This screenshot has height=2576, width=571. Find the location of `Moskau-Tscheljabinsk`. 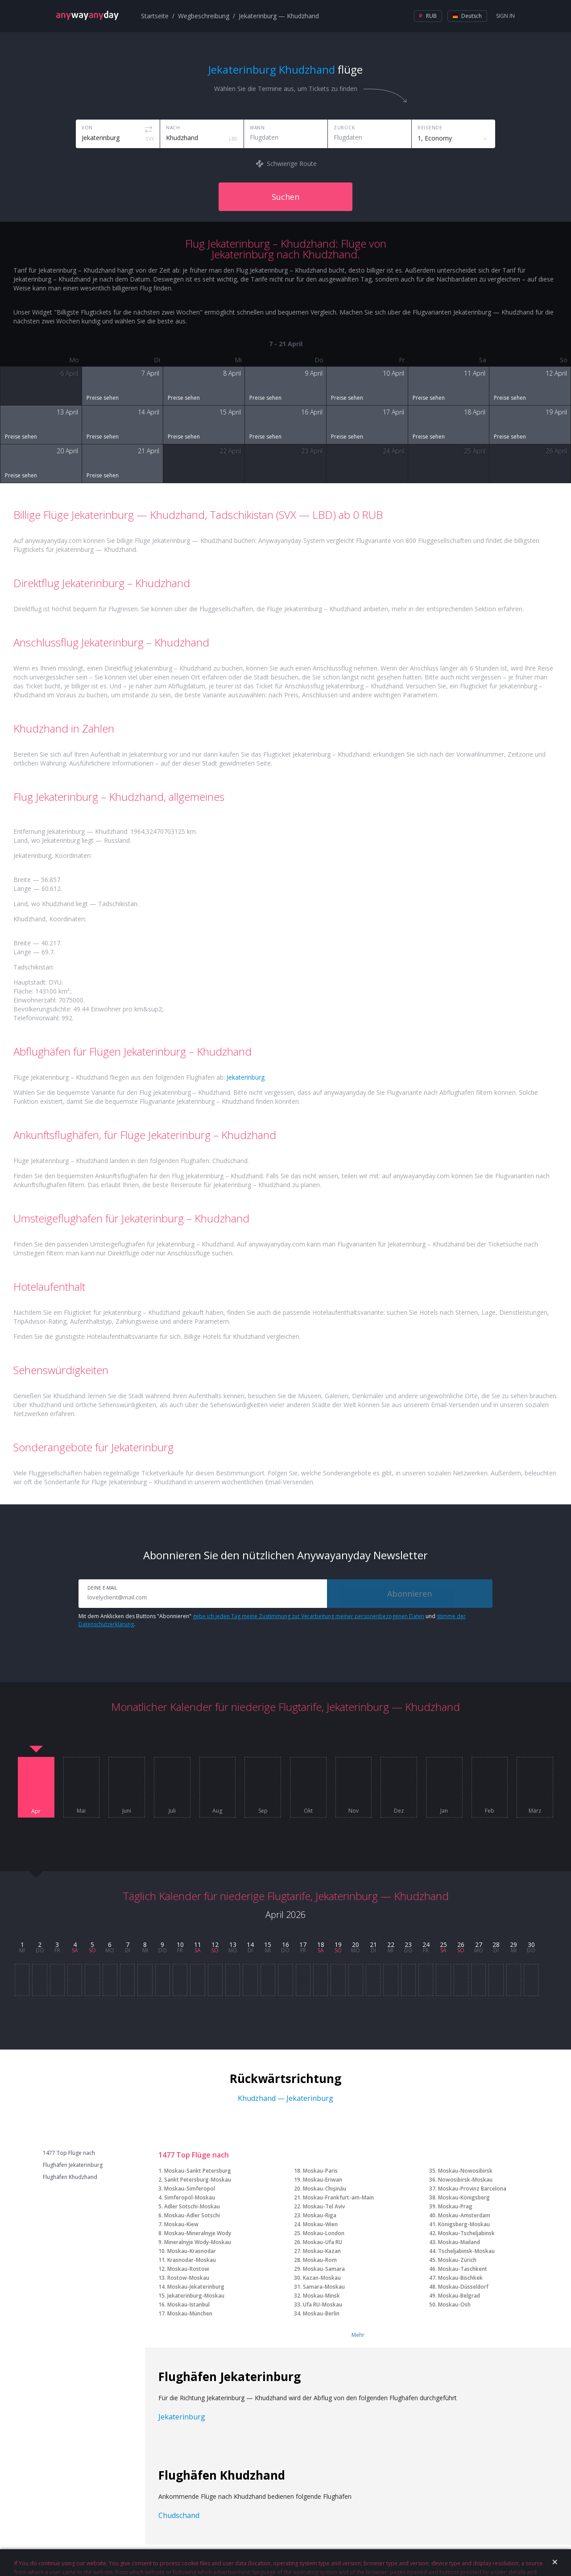

Moskau-Tscheljabinsk is located at coordinates (466, 2233).